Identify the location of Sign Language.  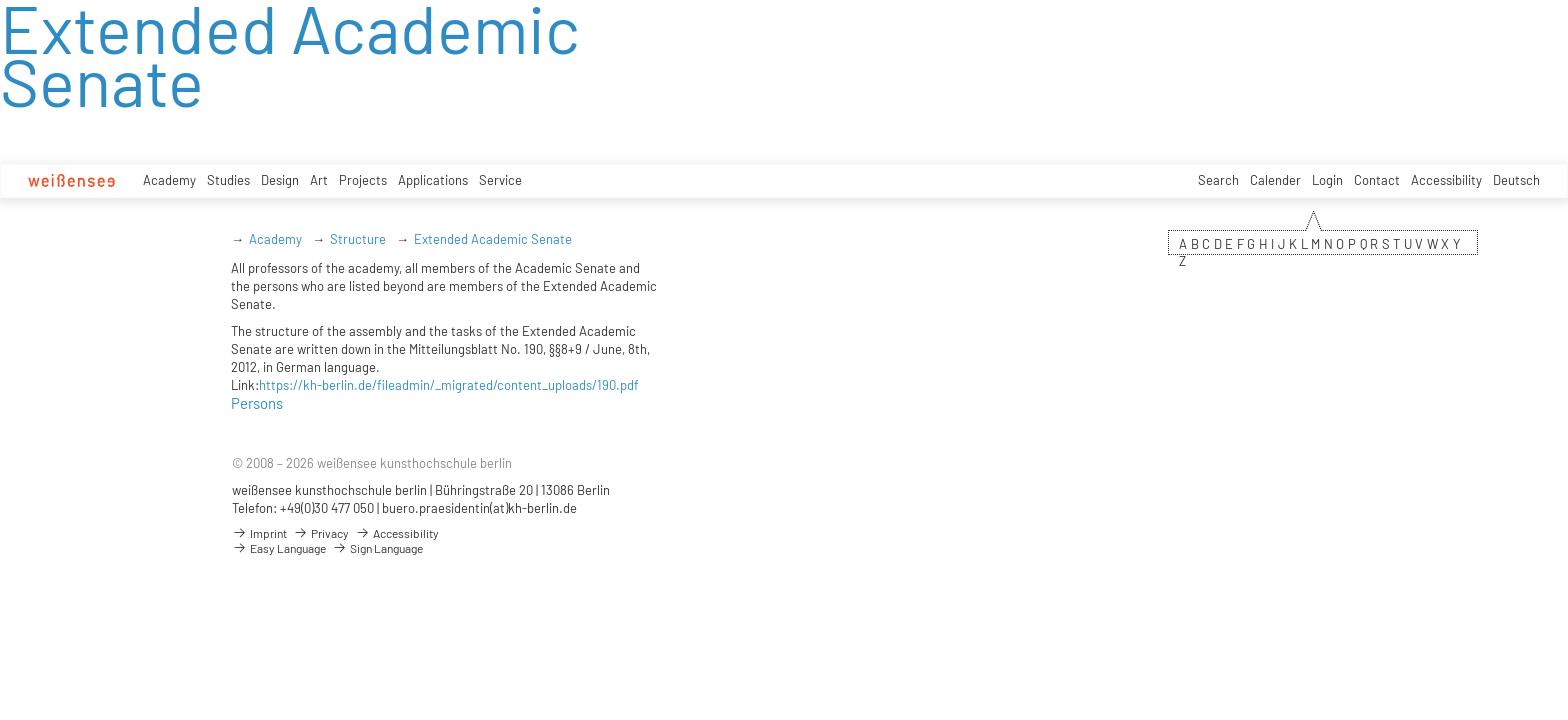
(377, 548).